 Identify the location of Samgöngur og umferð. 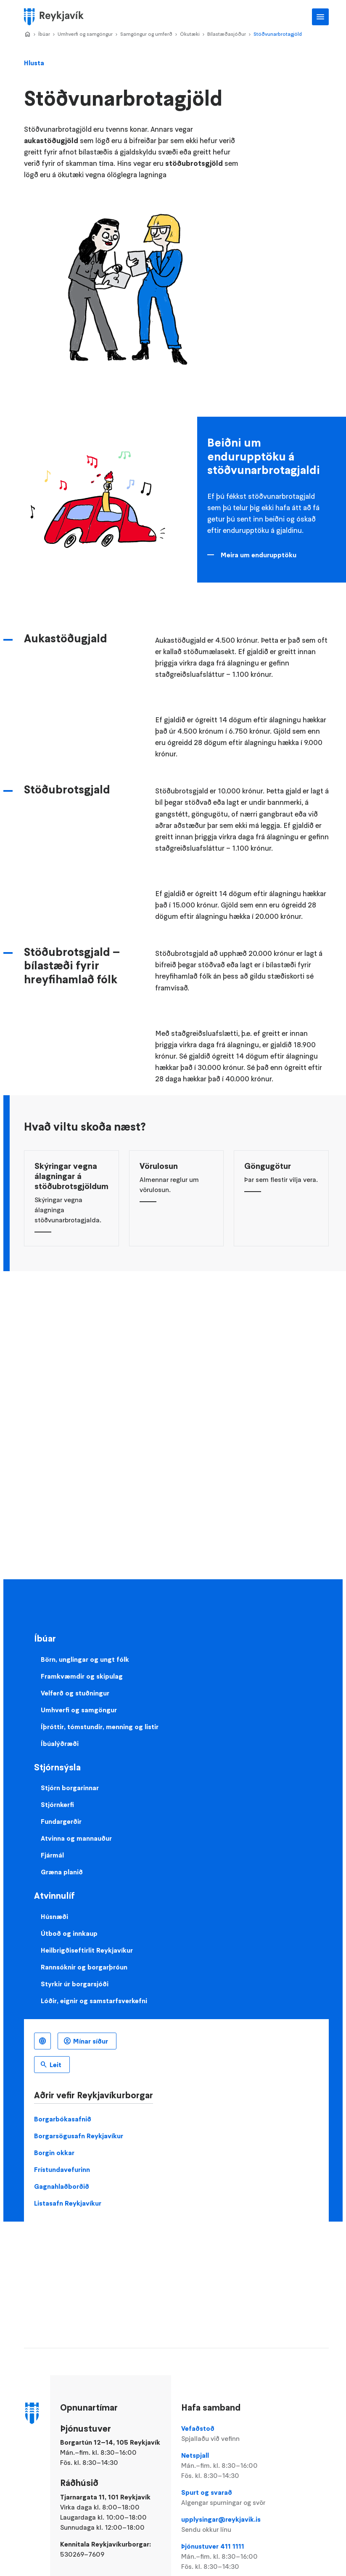
(146, 34).